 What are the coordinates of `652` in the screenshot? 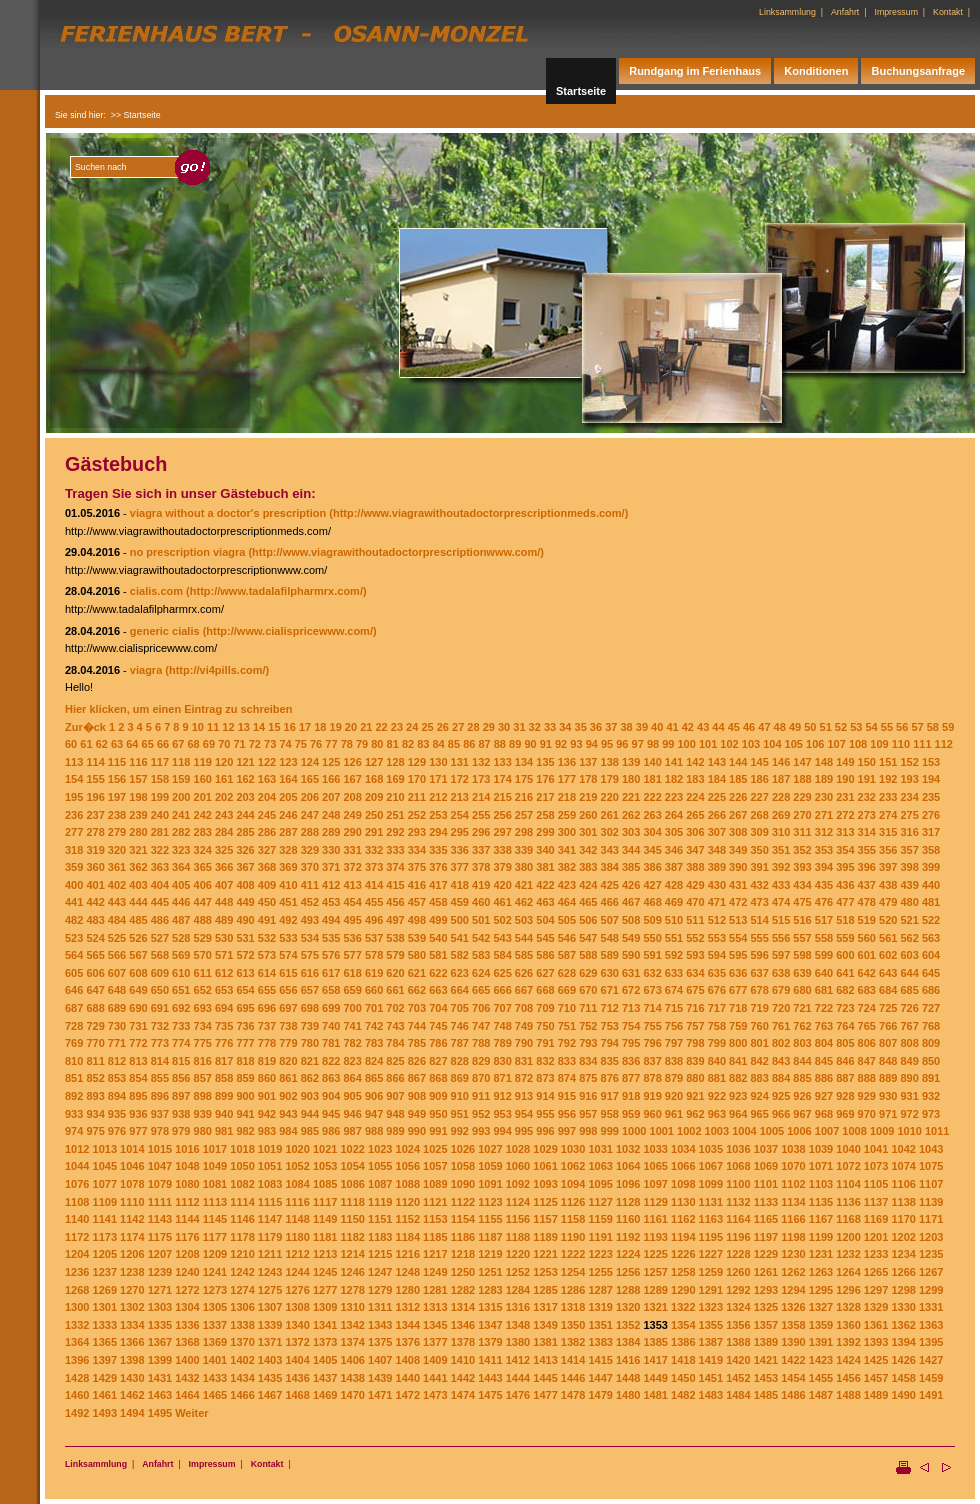 It's located at (203, 990).